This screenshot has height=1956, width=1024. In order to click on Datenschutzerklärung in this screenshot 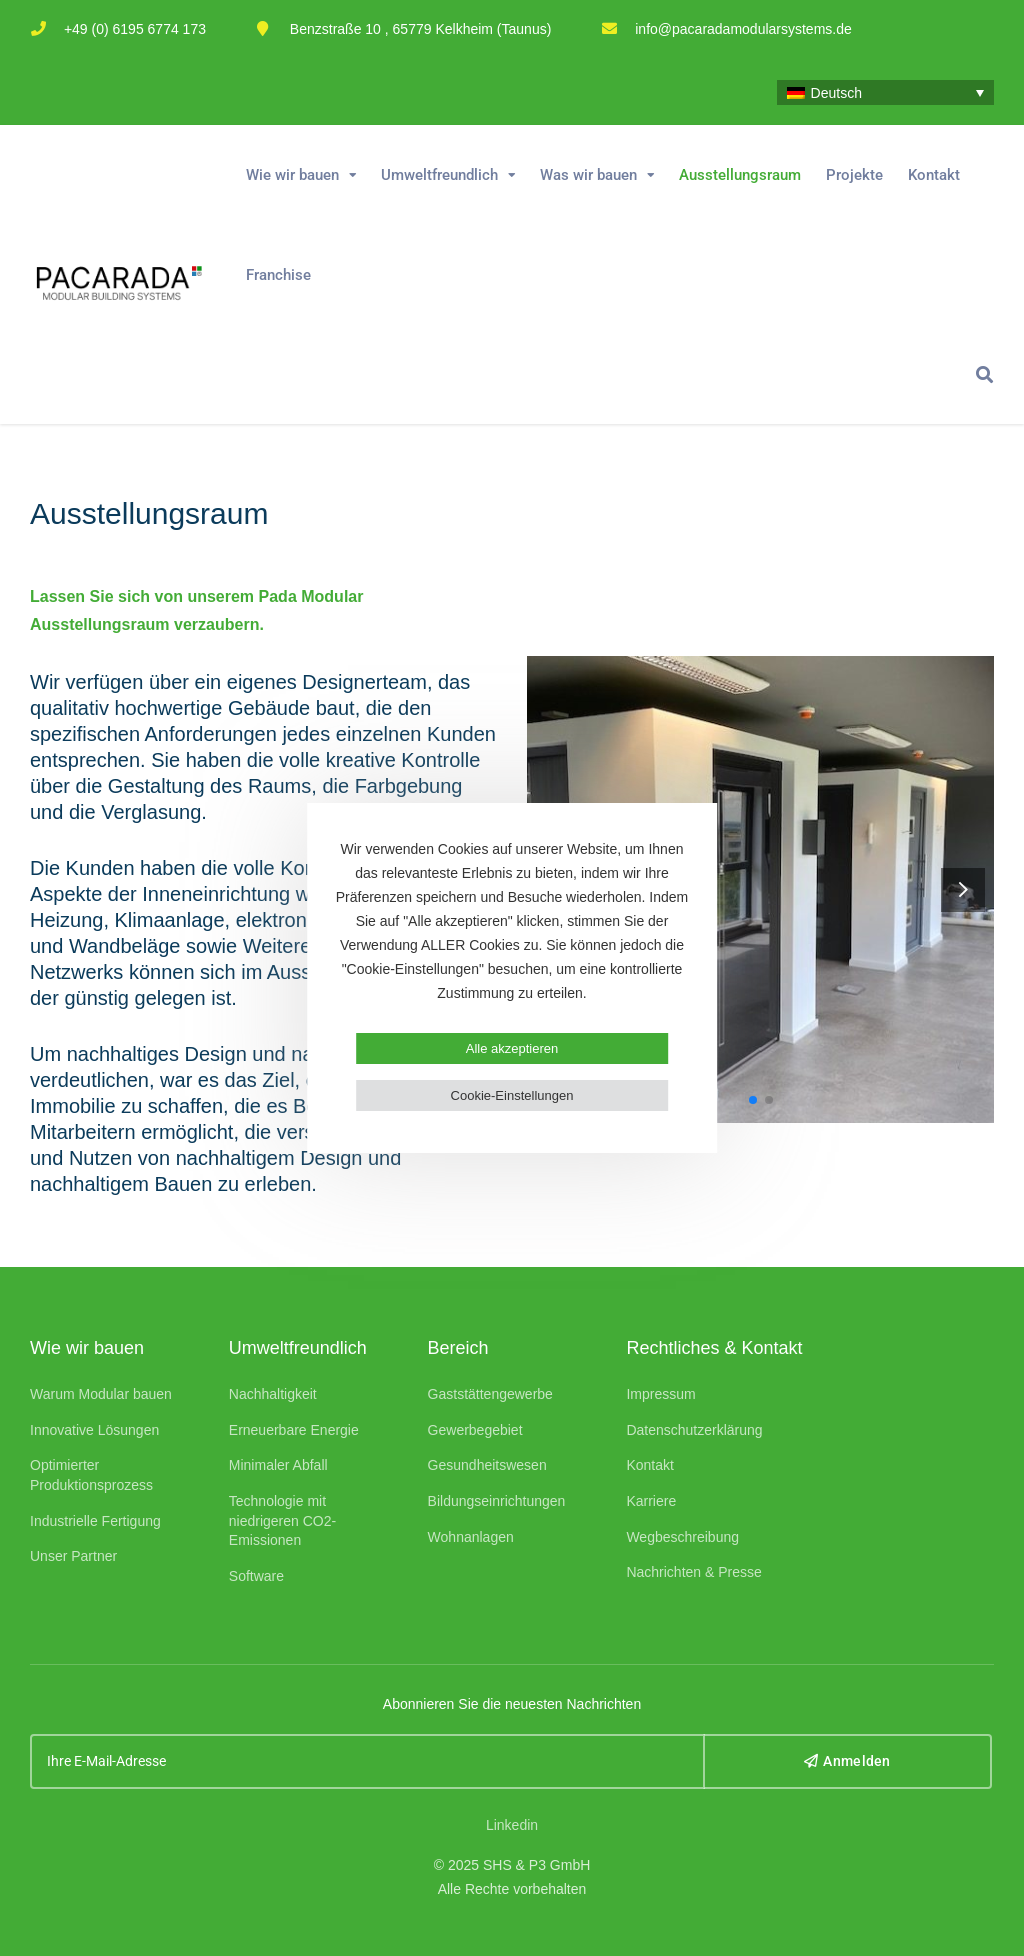, I will do `click(694, 1430)`.